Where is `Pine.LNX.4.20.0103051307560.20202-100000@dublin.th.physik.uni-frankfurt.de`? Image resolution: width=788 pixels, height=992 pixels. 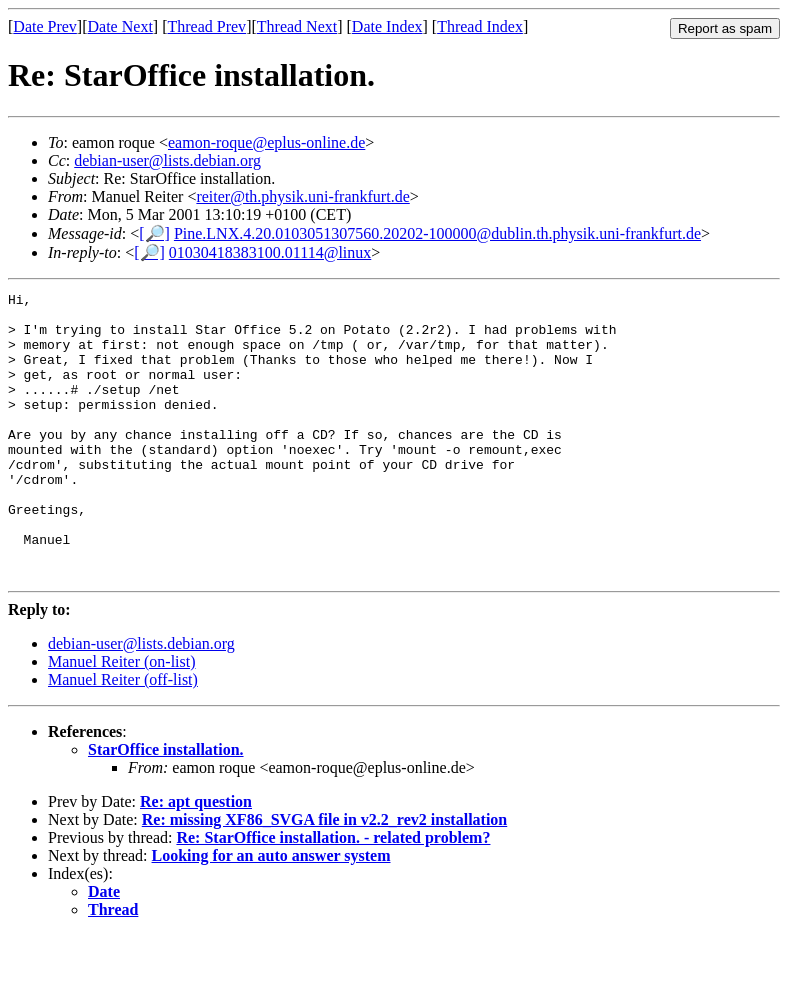 Pine.LNX.4.20.0103051307560.20202-100000@dublin.th.physik.uni-frankfurt.de is located at coordinates (437, 233).